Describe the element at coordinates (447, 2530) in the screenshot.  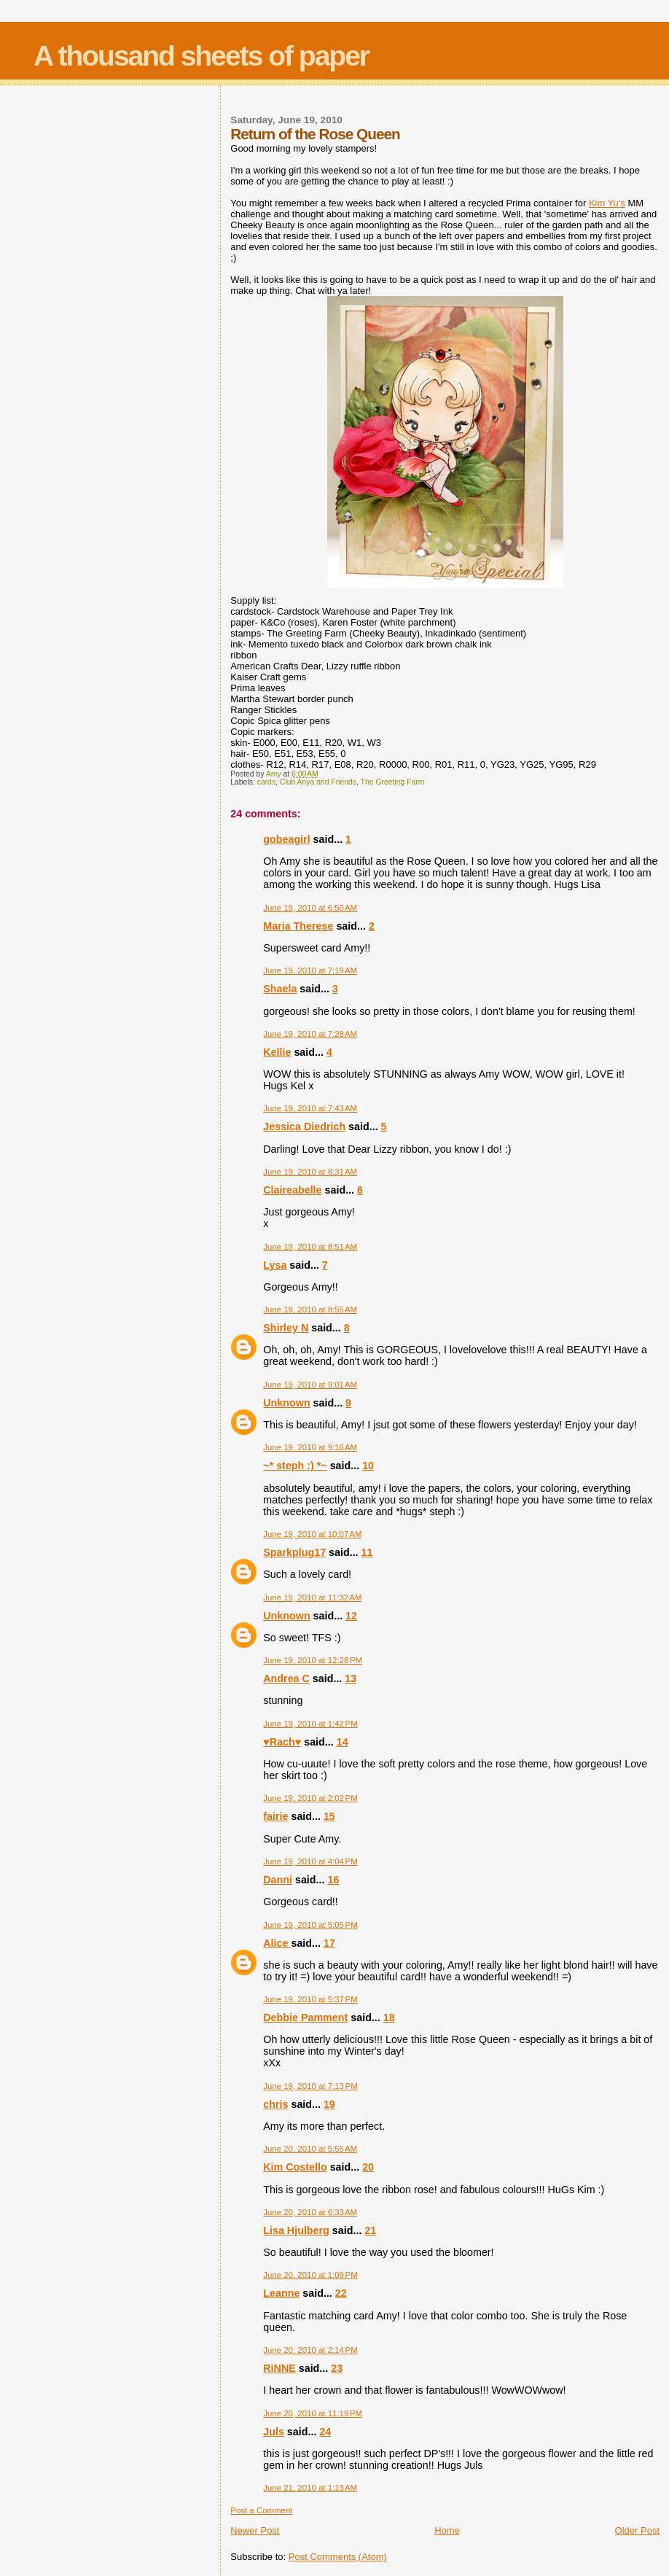
I see `Home` at that location.